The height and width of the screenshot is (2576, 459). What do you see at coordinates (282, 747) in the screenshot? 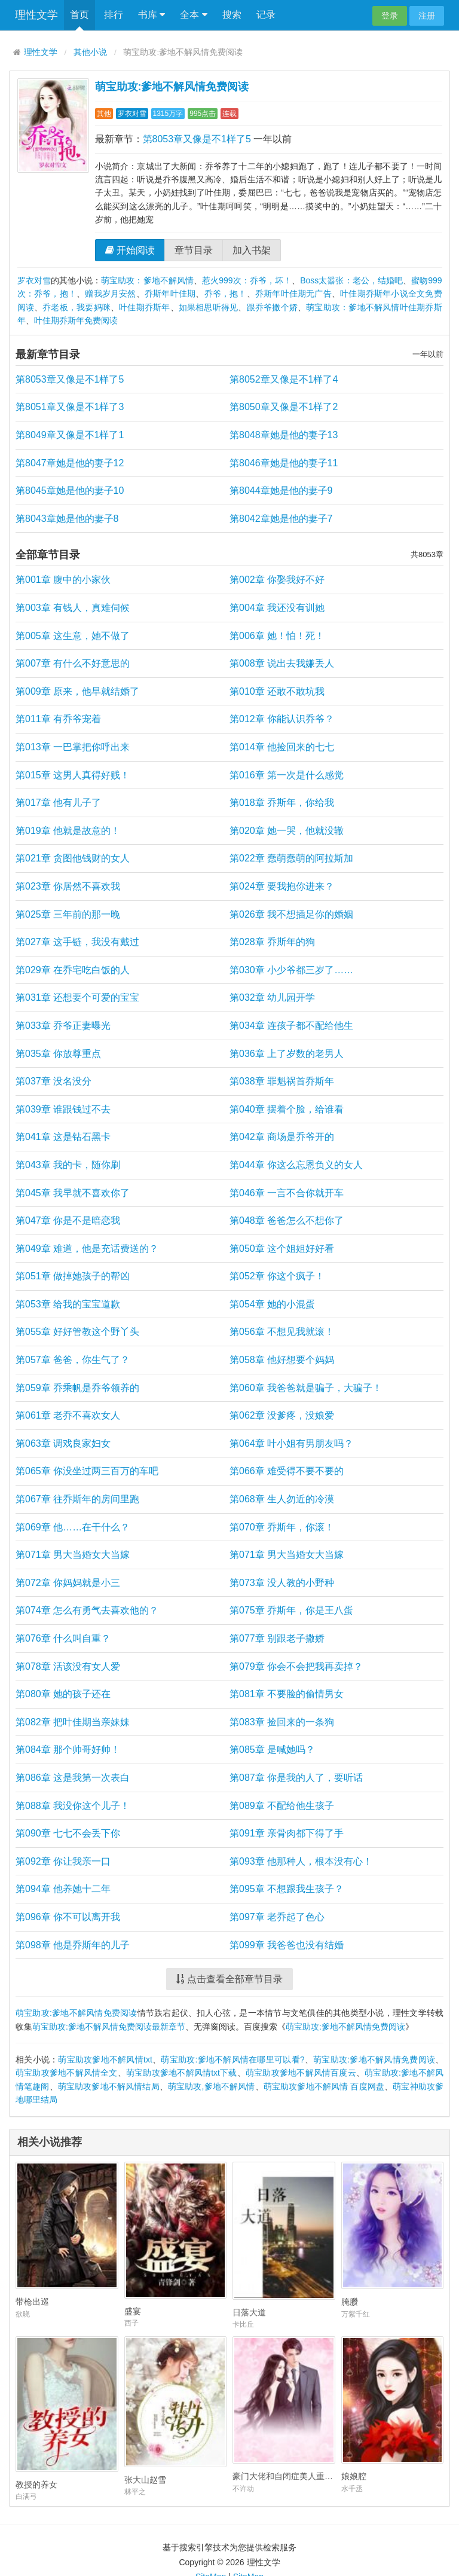
I see `第014章 他捡回来的七七` at bounding box center [282, 747].